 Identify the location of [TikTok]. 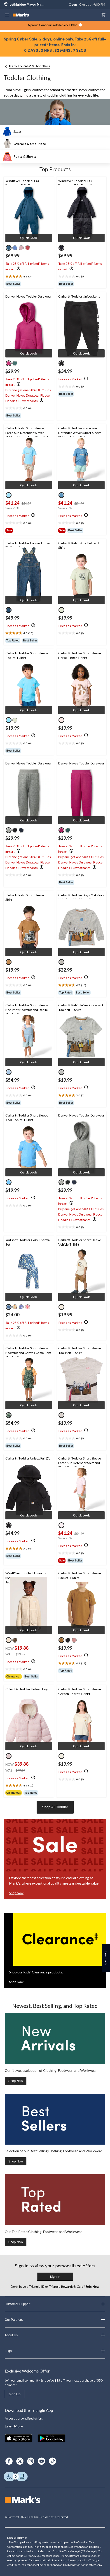
(52, 2461).